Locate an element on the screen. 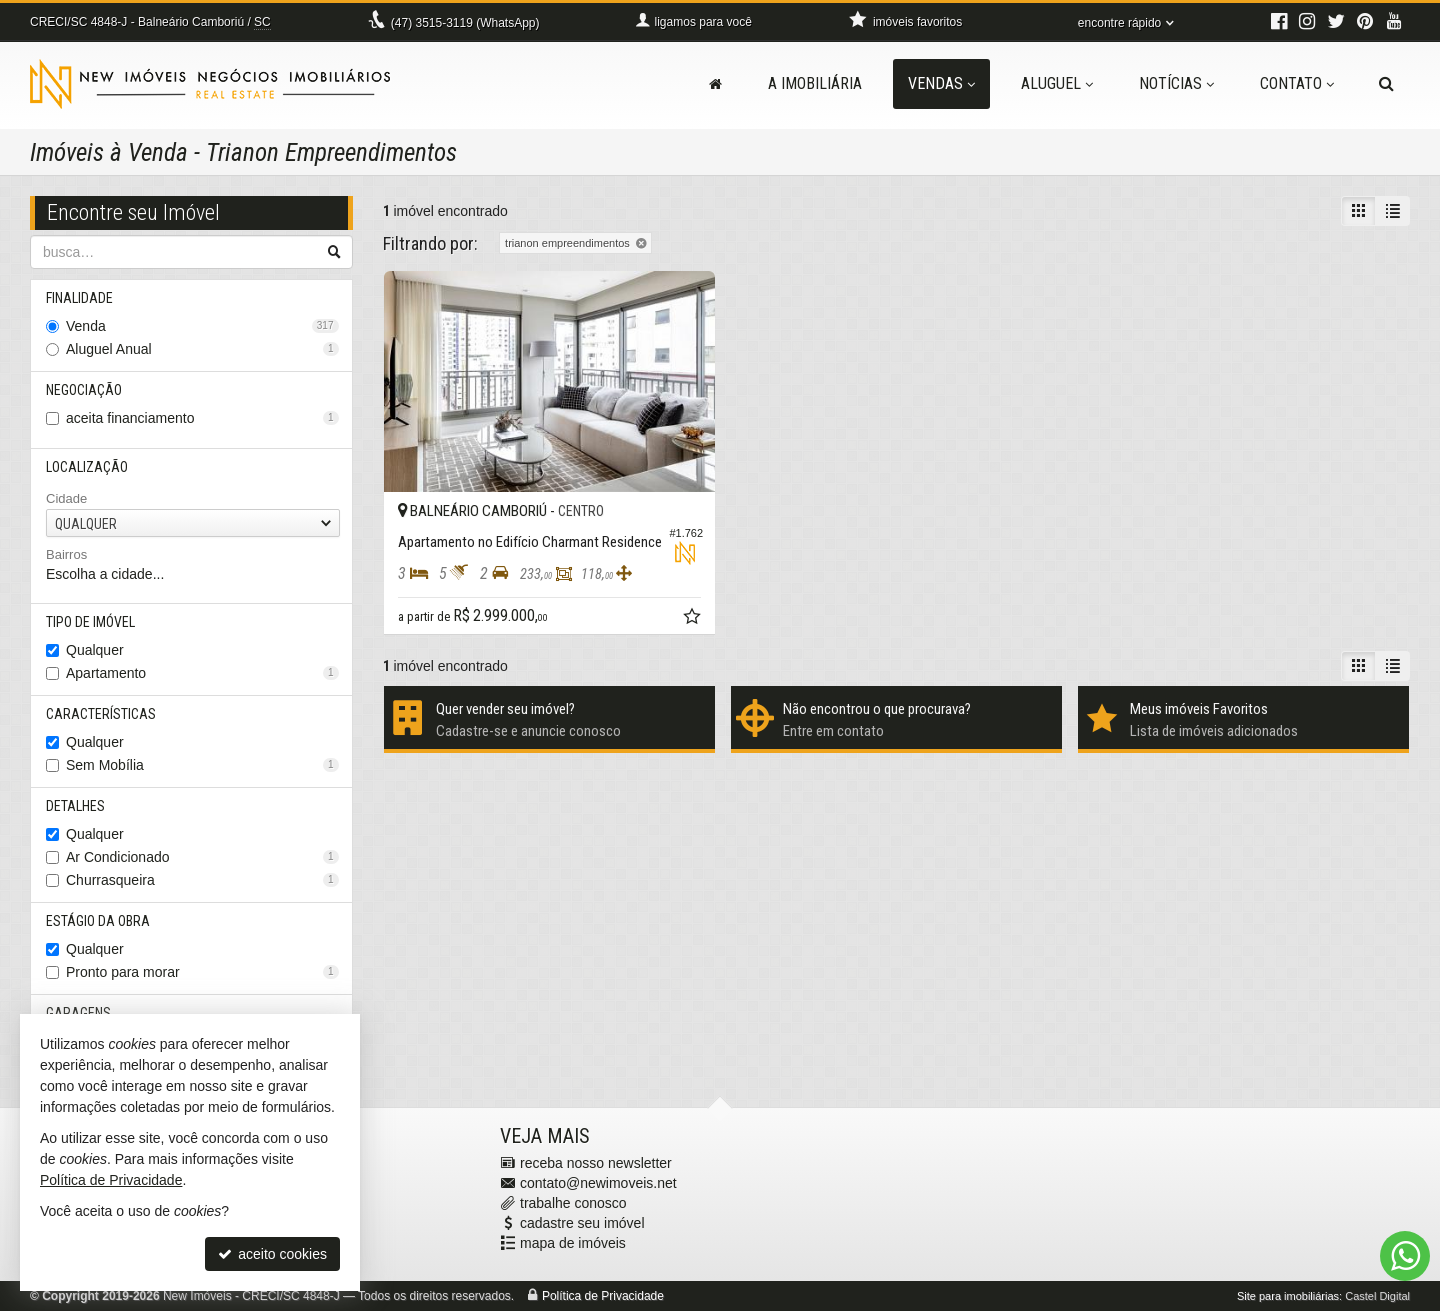 Image resolution: width=1440 pixels, height=1311 pixels. [adicionar aos favoritos] is located at coordinates (694, 619).